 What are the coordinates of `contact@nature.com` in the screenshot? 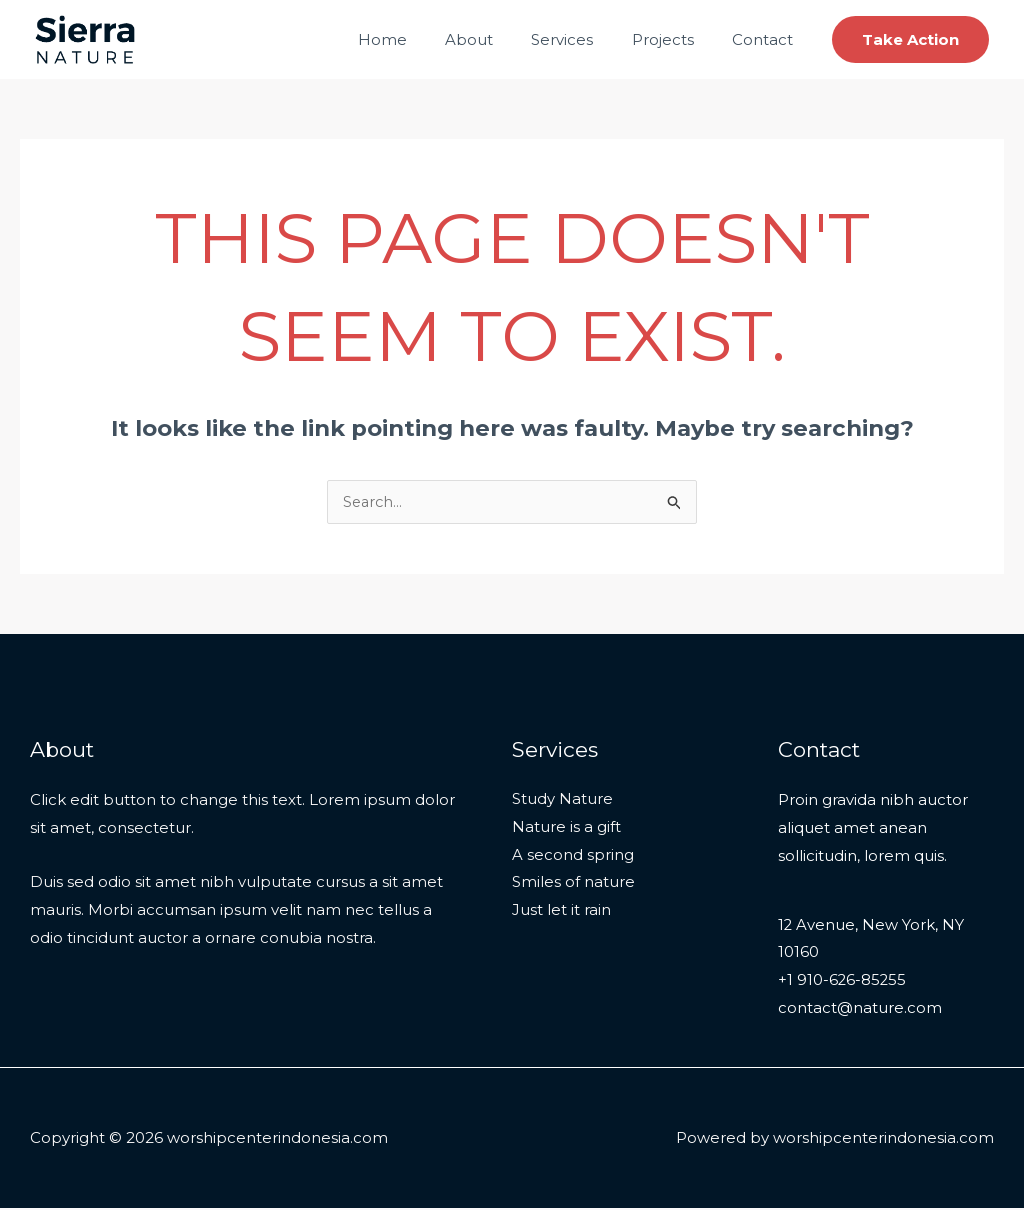 It's located at (860, 1009).